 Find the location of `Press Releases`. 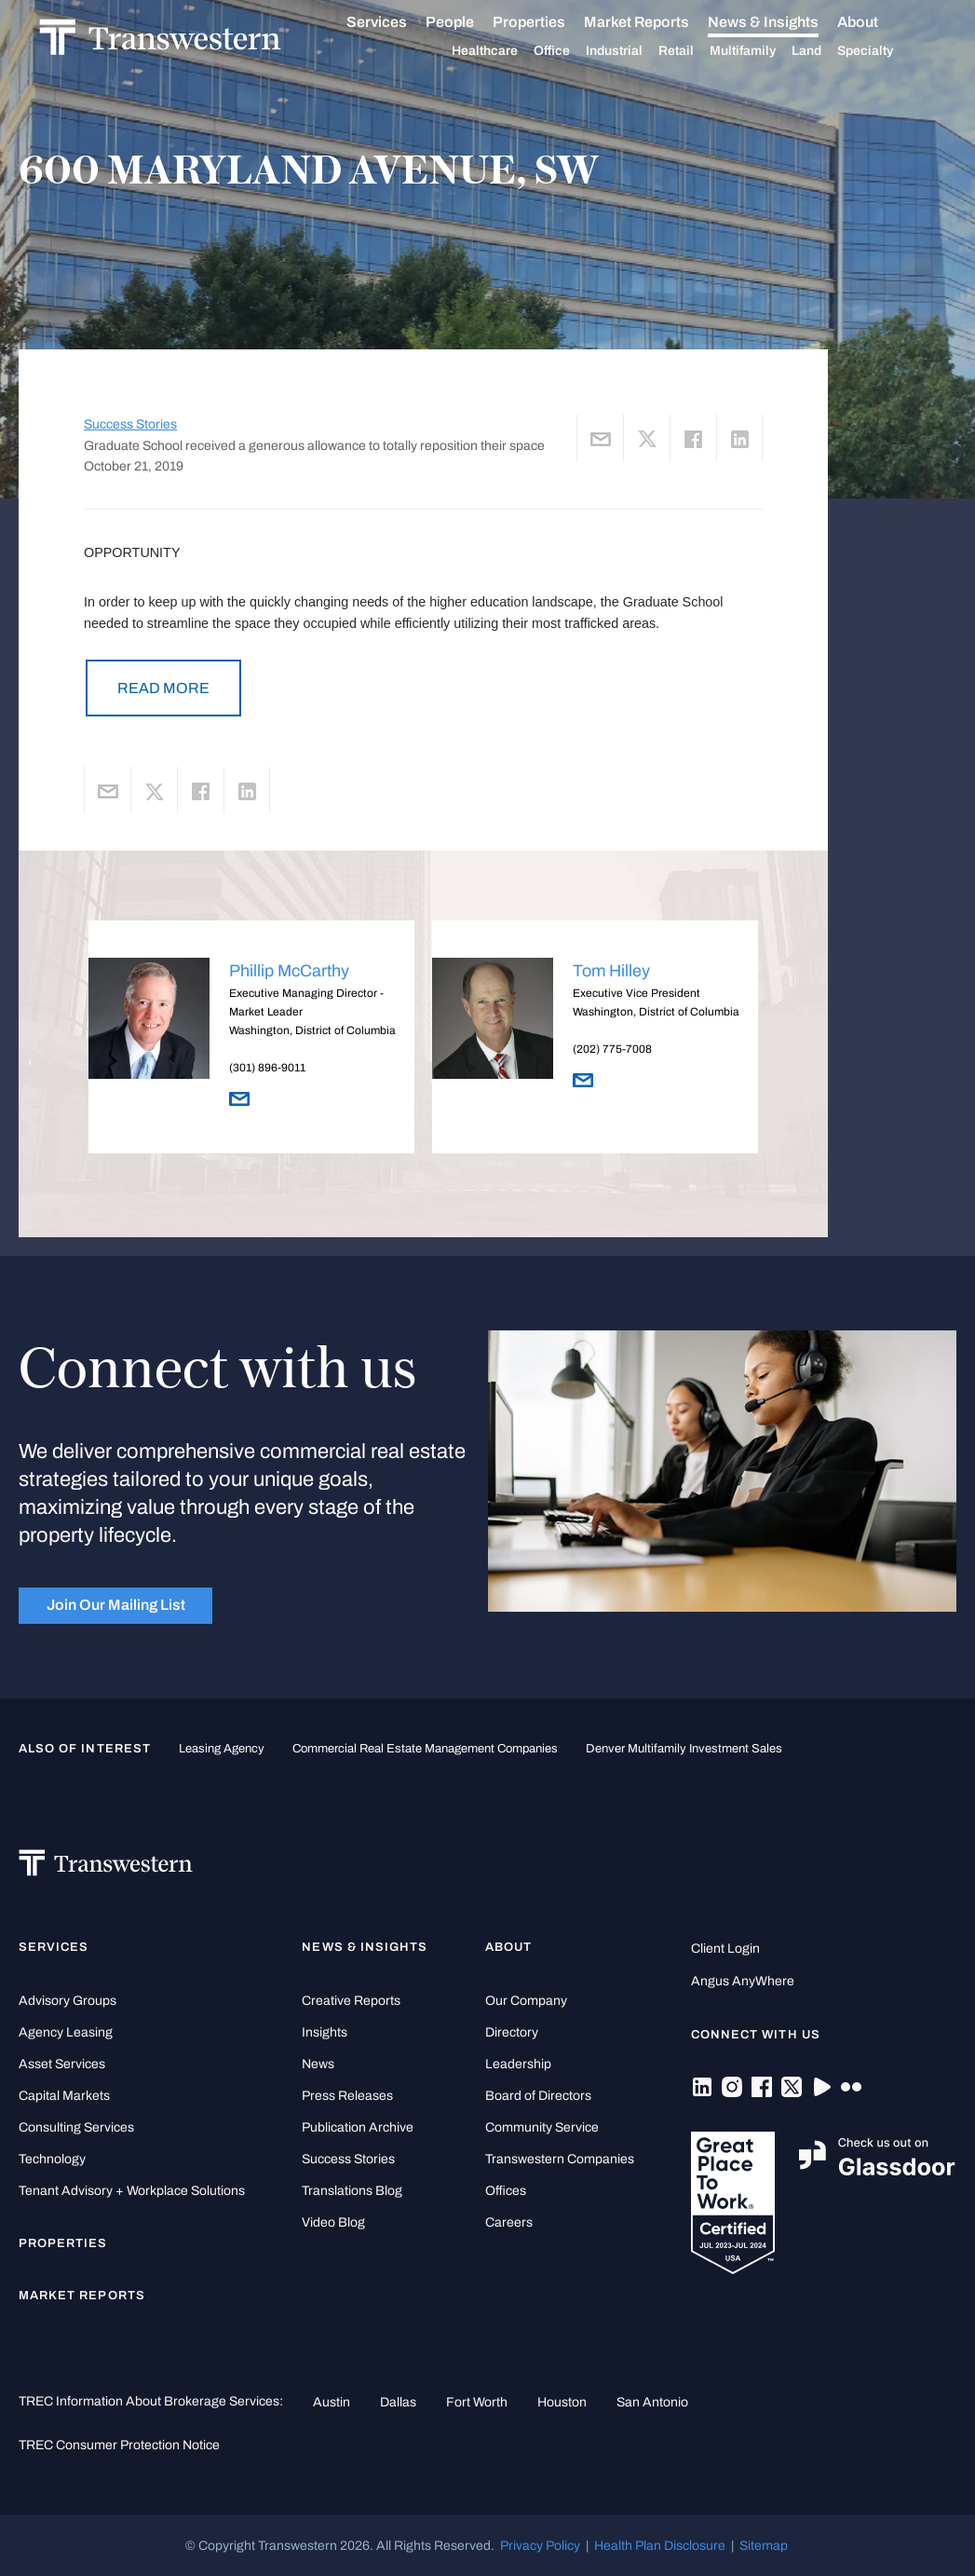

Press Releases is located at coordinates (347, 2096).